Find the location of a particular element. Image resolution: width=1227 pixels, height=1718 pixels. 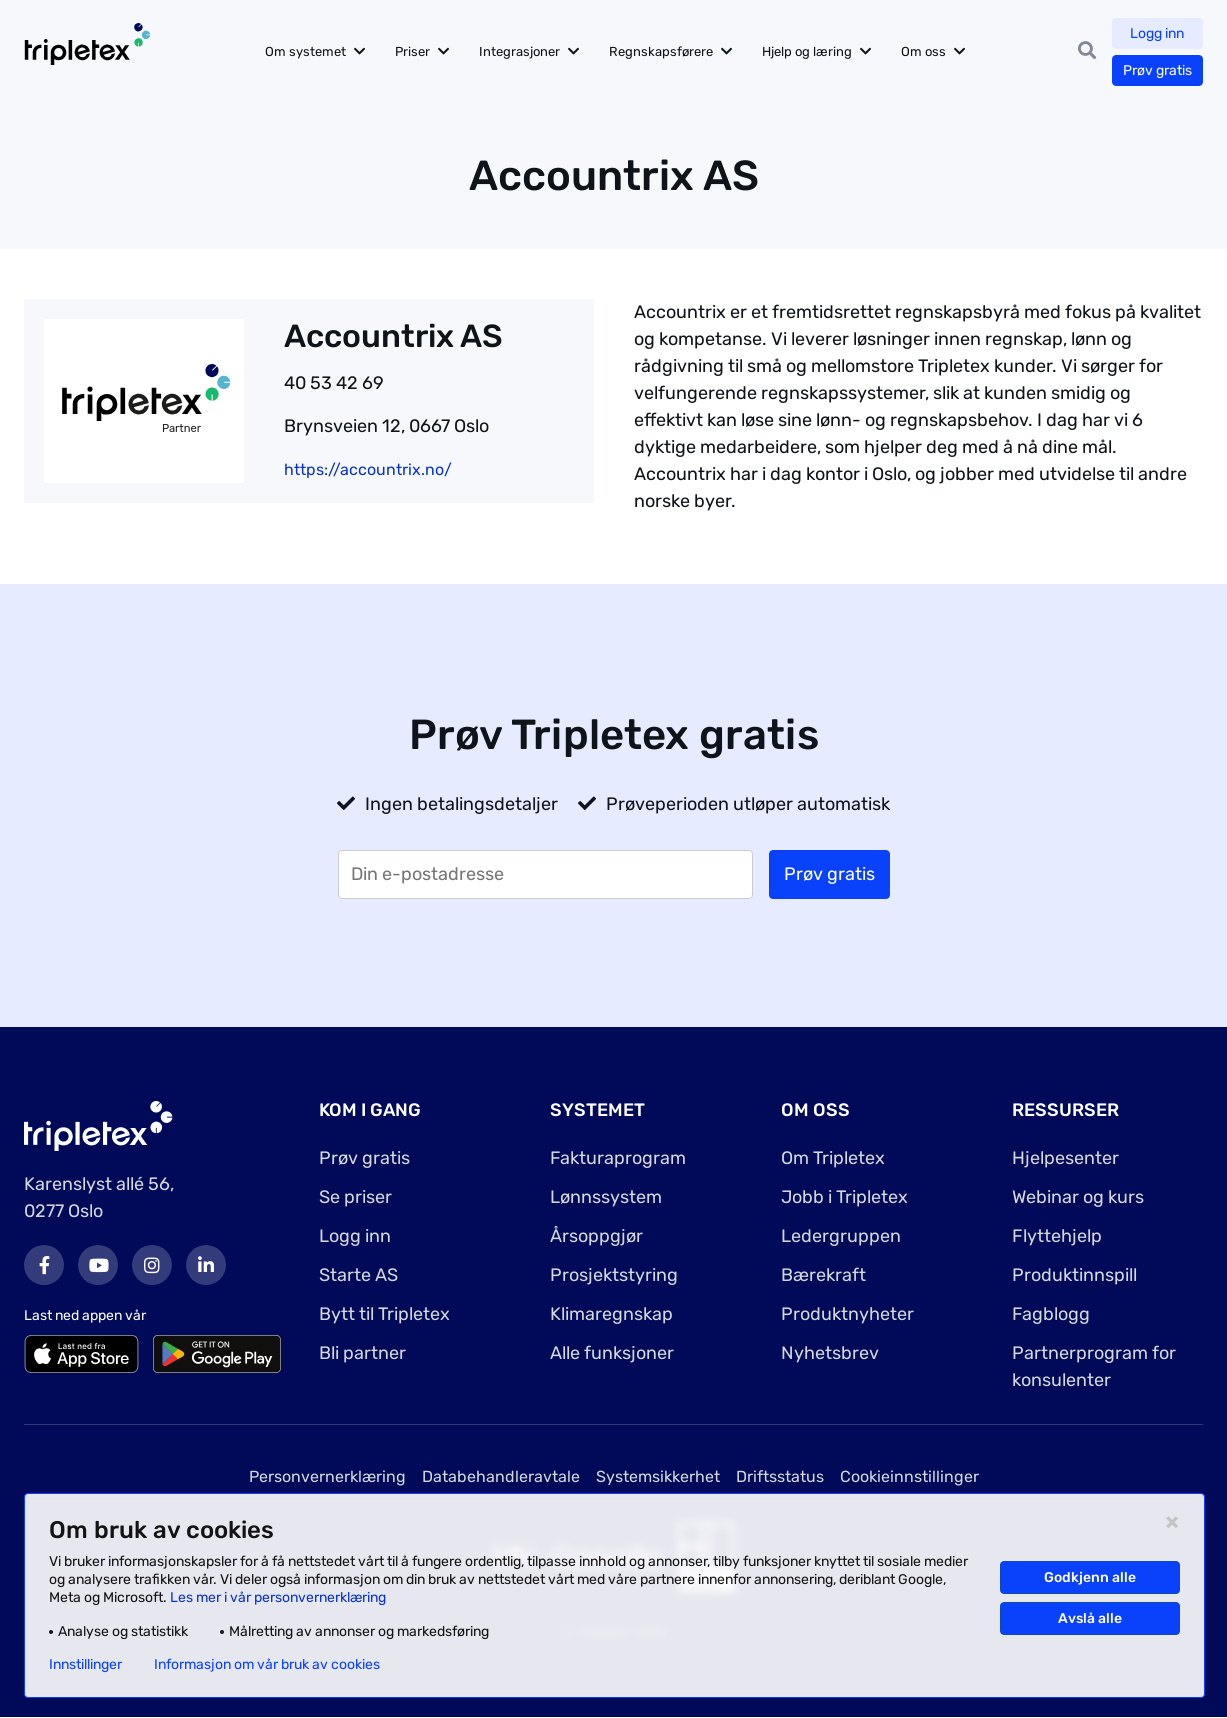

https://accountrix.no/ is located at coordinates (368, 469).